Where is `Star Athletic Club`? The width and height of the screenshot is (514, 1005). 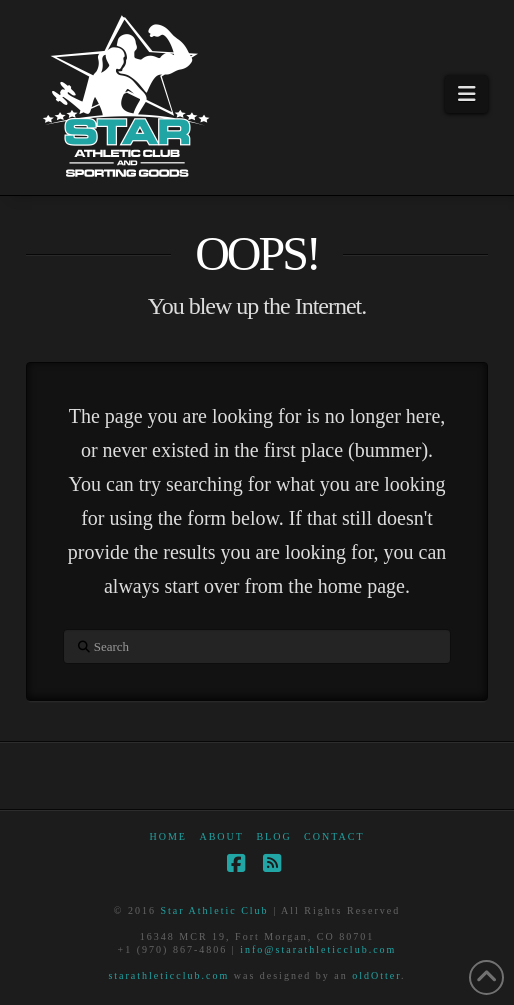 Star Athletic Club is located at coordinates (214, 910).